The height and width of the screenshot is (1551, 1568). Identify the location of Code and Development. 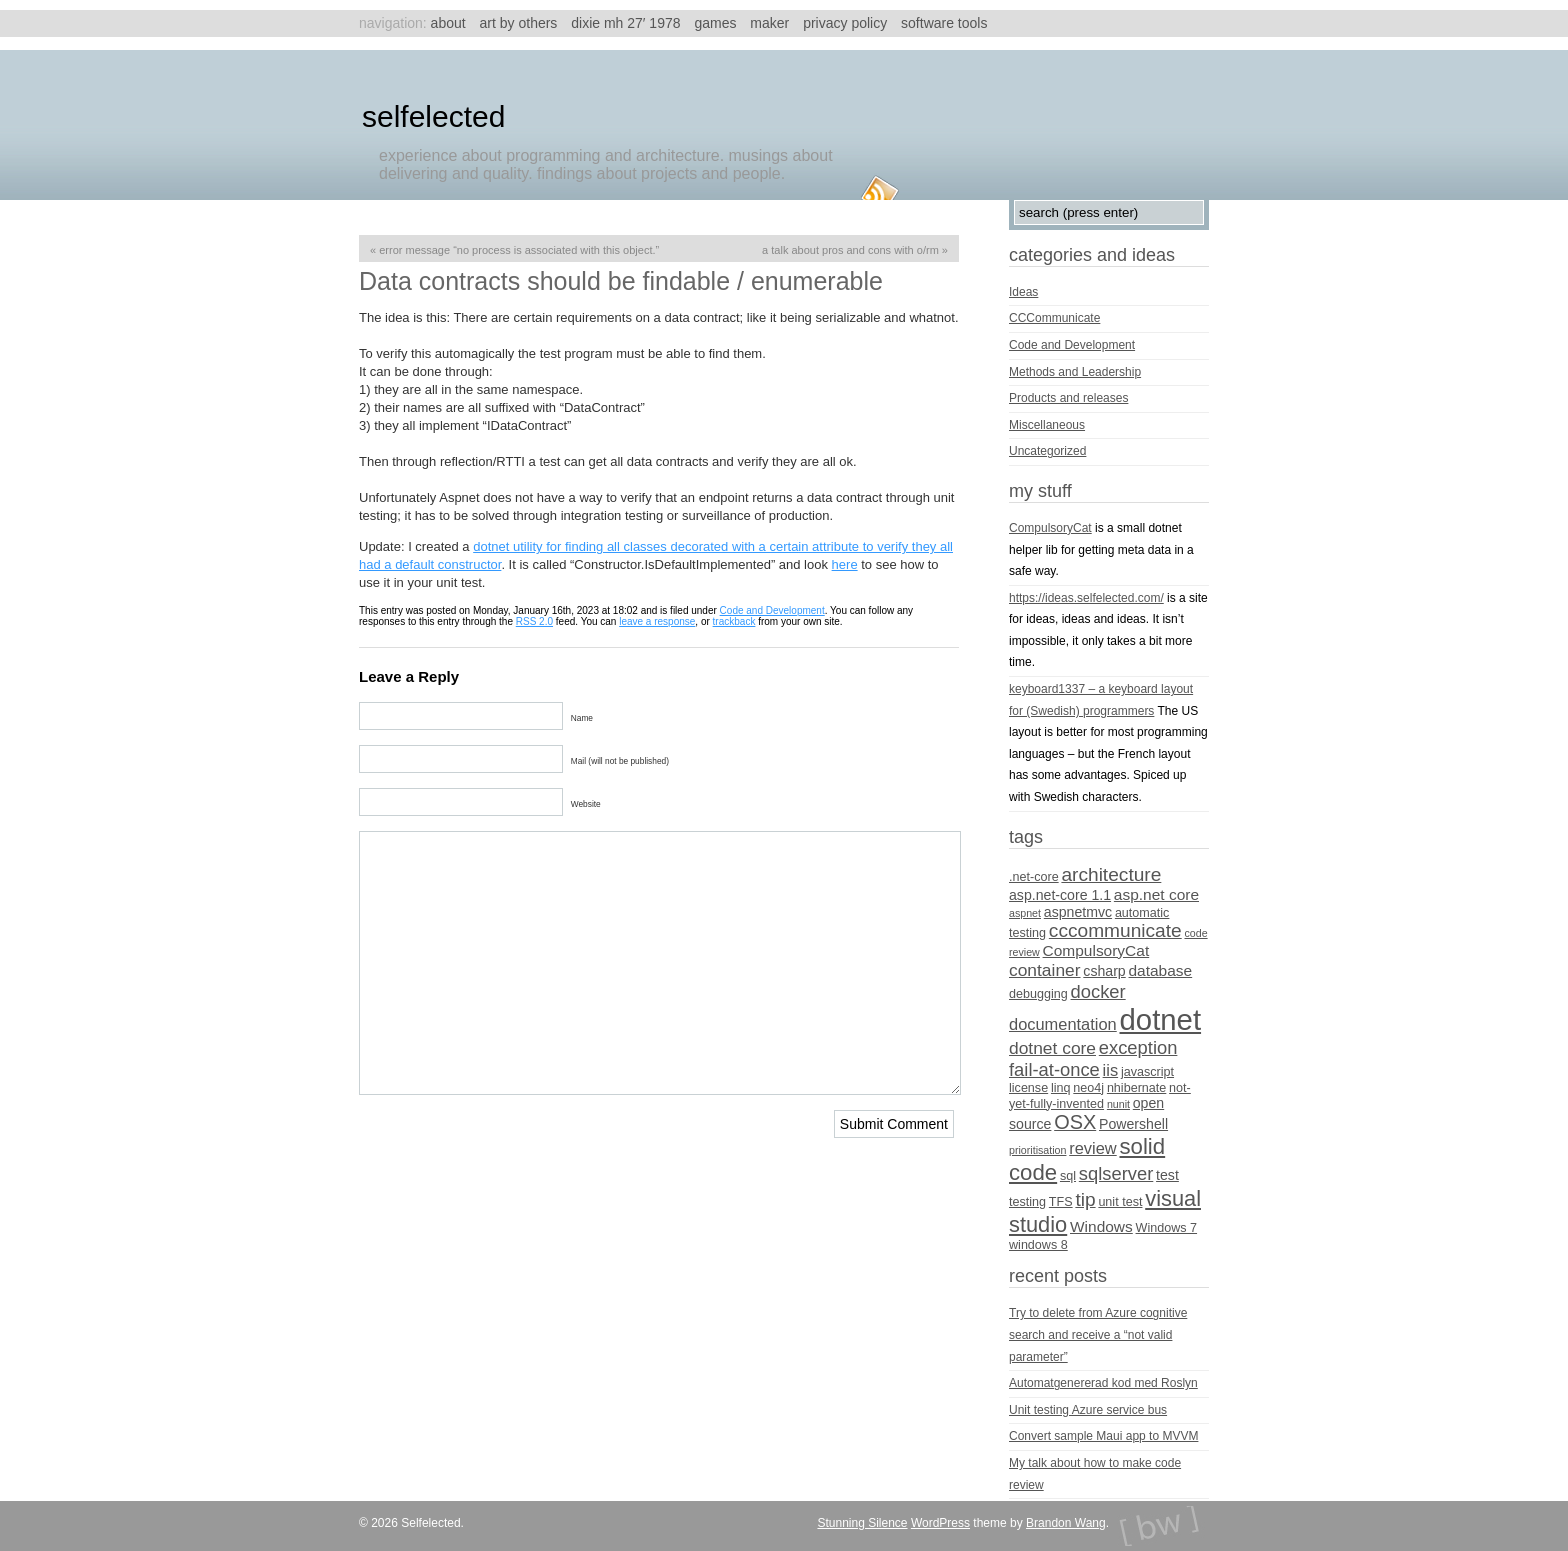
(772, 610).